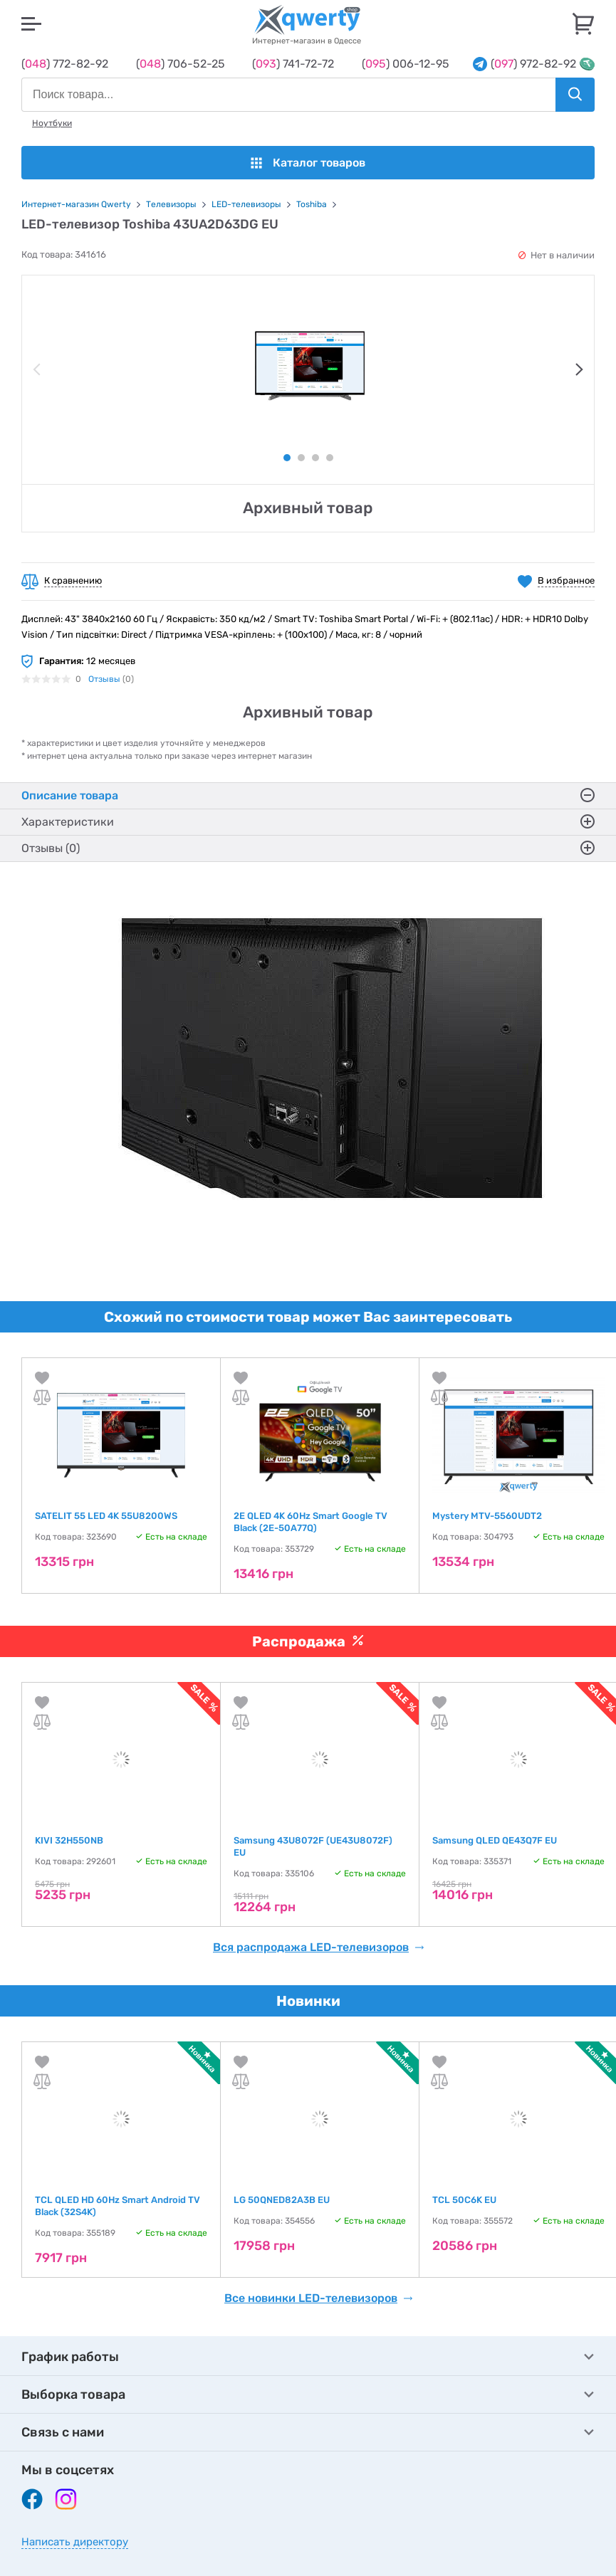 The width and height of the screenshot is (616, 2576). Describe the element at coordinates (318, 2298) in the screenshot. I see `Все новинки LED-телевизоров` at that location.